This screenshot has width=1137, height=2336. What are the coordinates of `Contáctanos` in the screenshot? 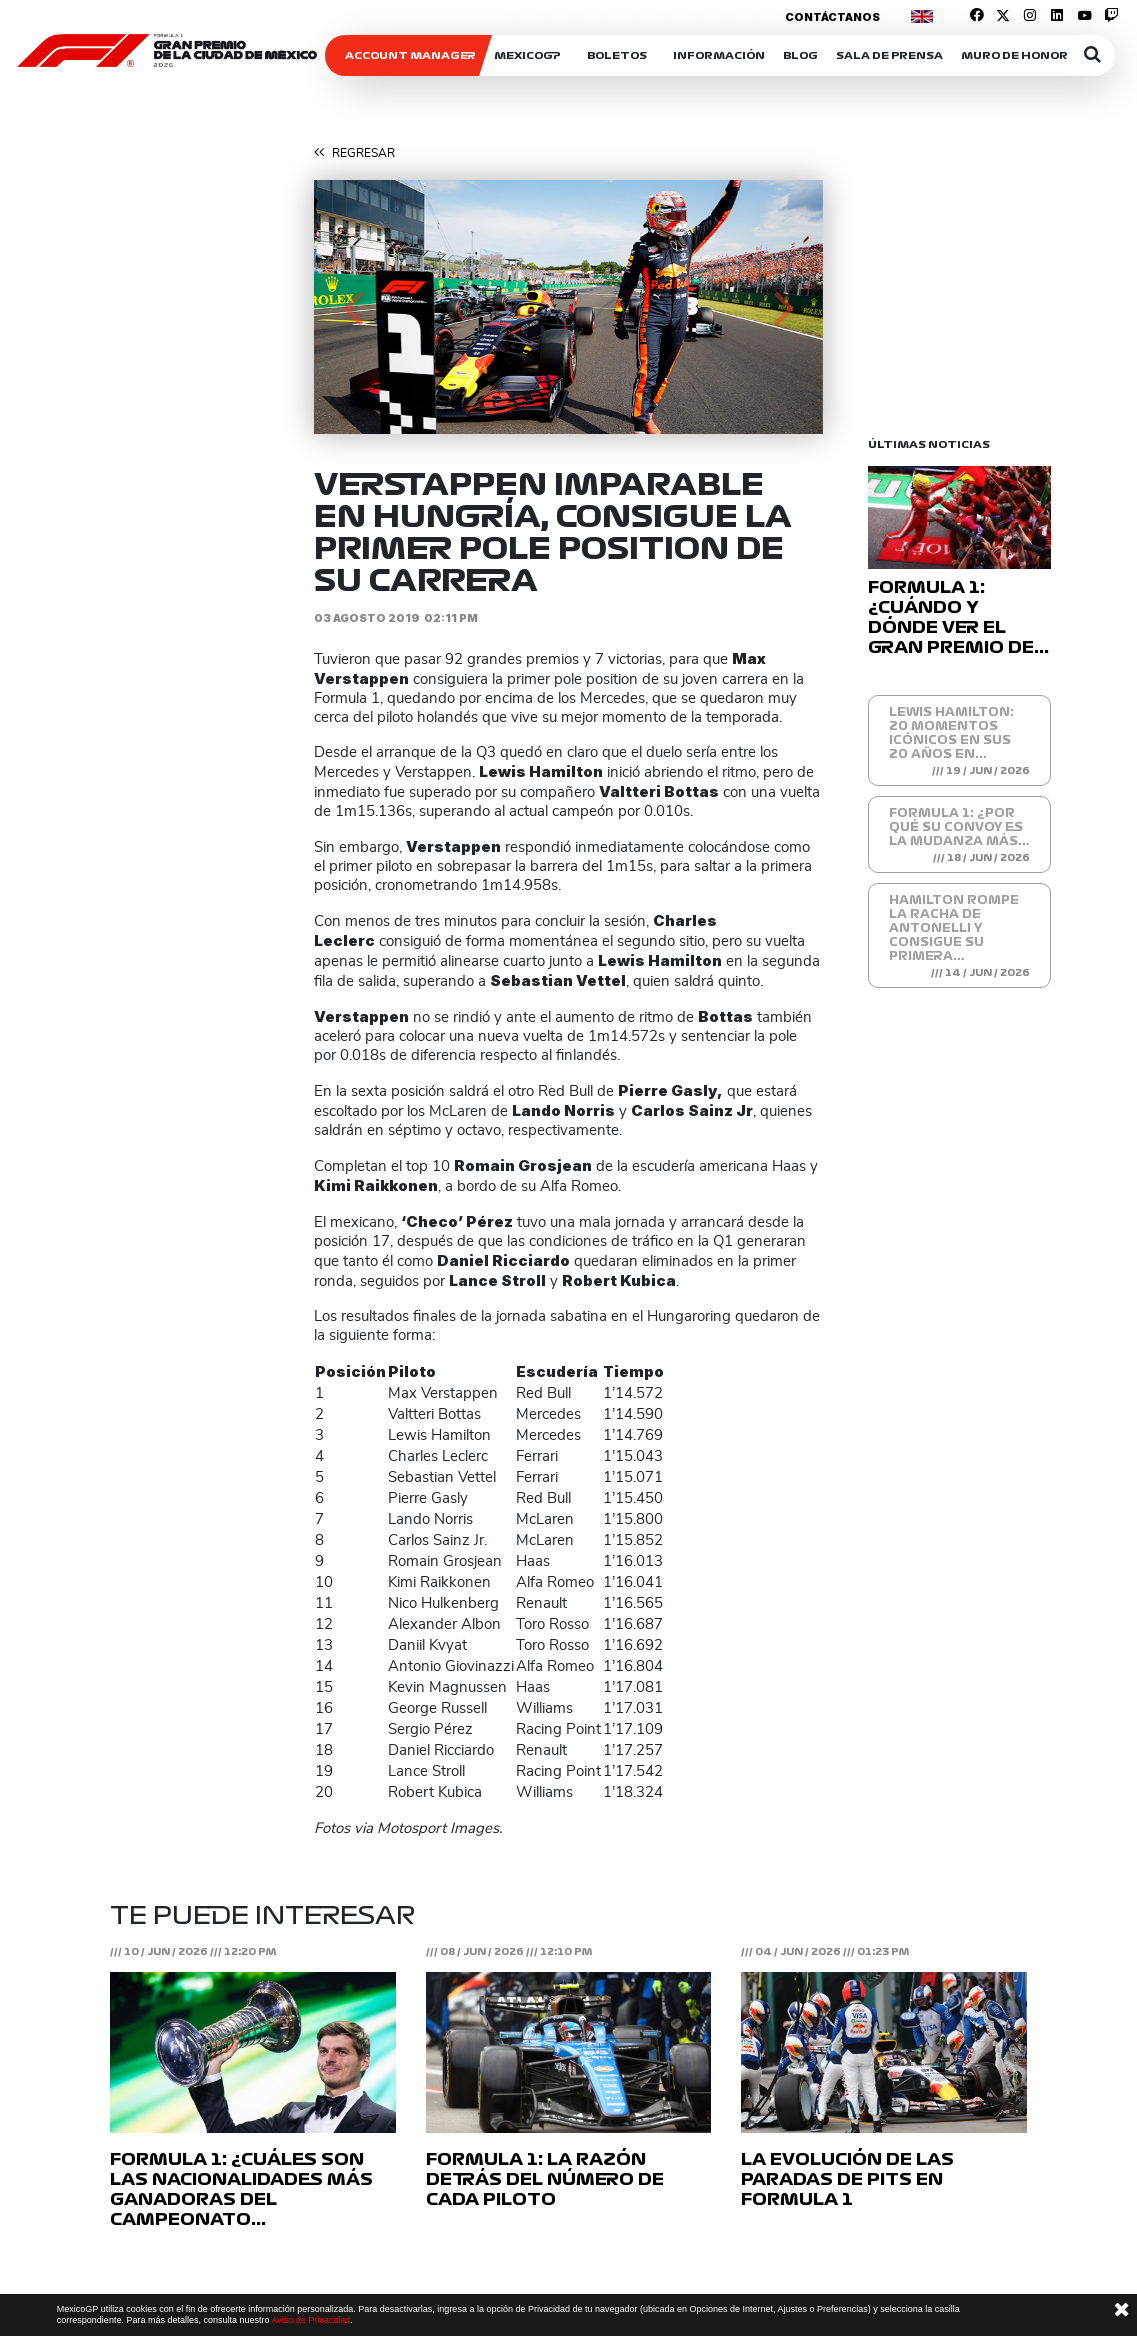 It's located at (832, 17).